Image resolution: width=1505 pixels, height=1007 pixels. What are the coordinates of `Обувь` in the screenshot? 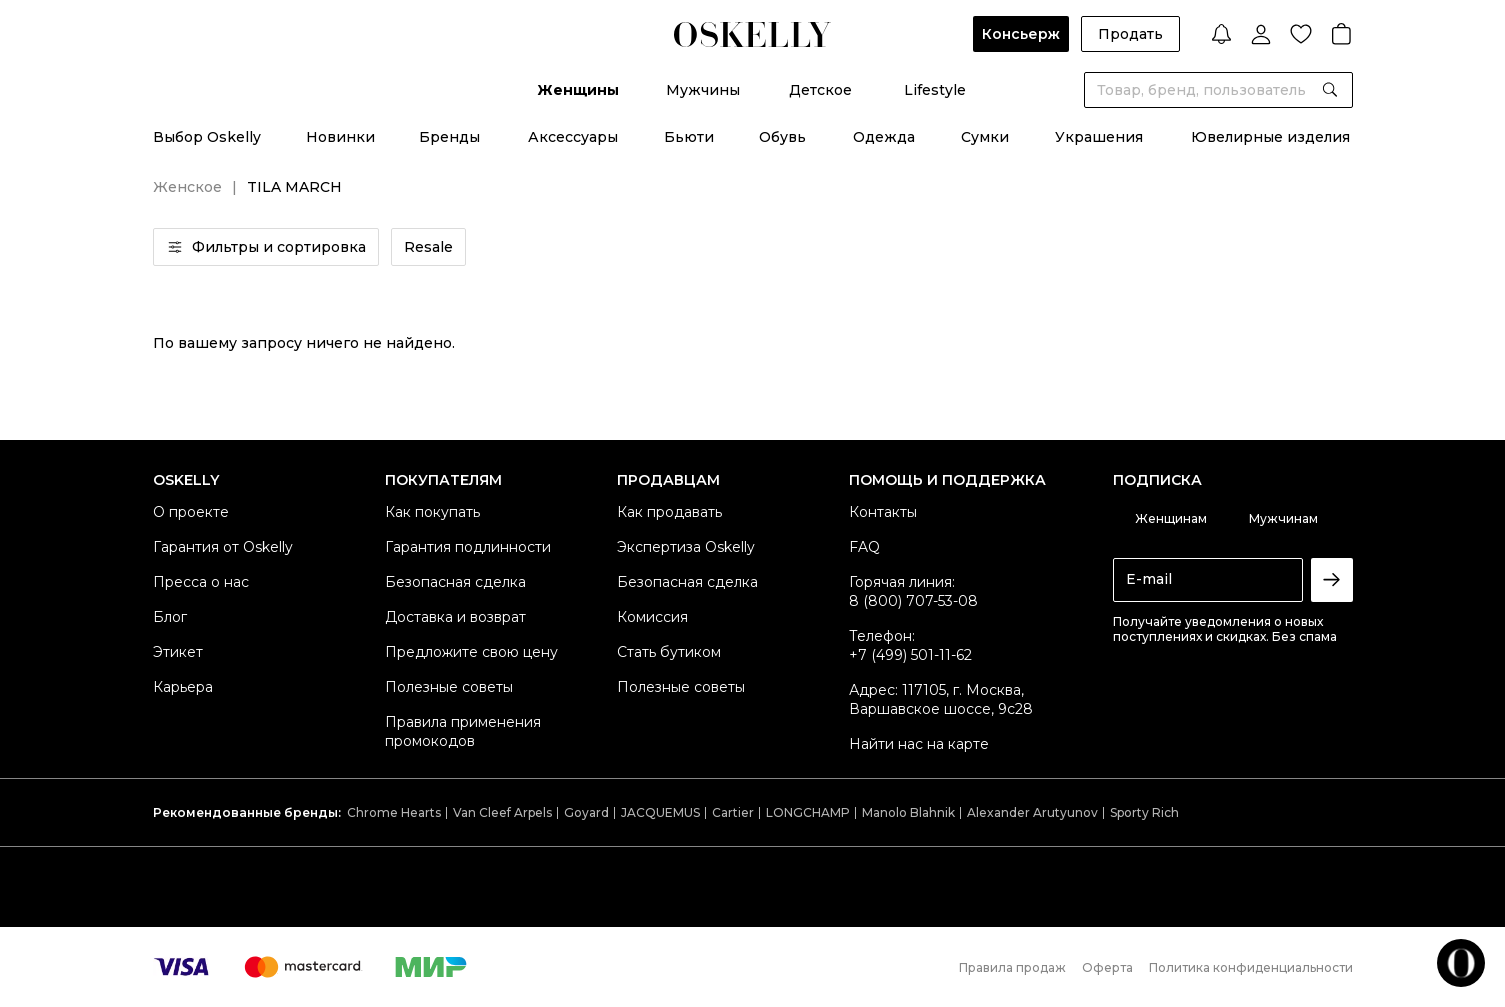 It's located at (782, 137).